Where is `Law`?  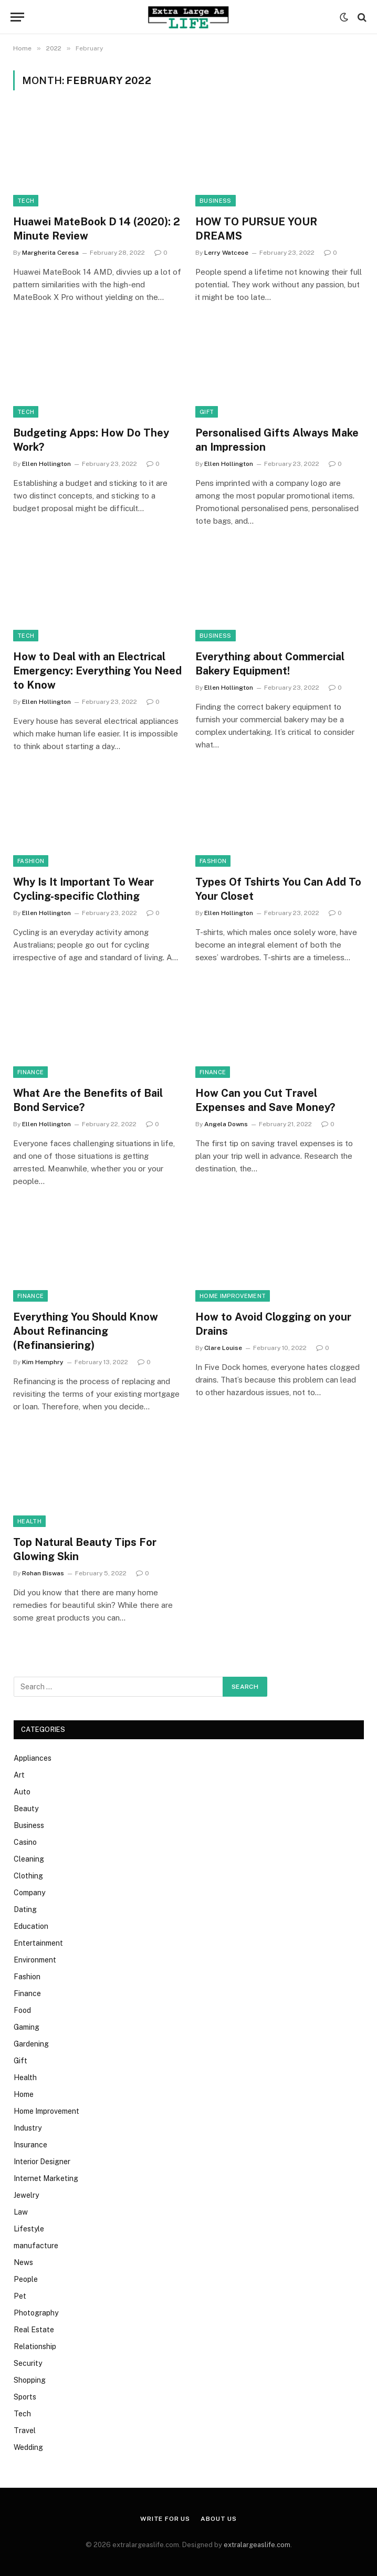 Law is located at coordinates (21, 2212).